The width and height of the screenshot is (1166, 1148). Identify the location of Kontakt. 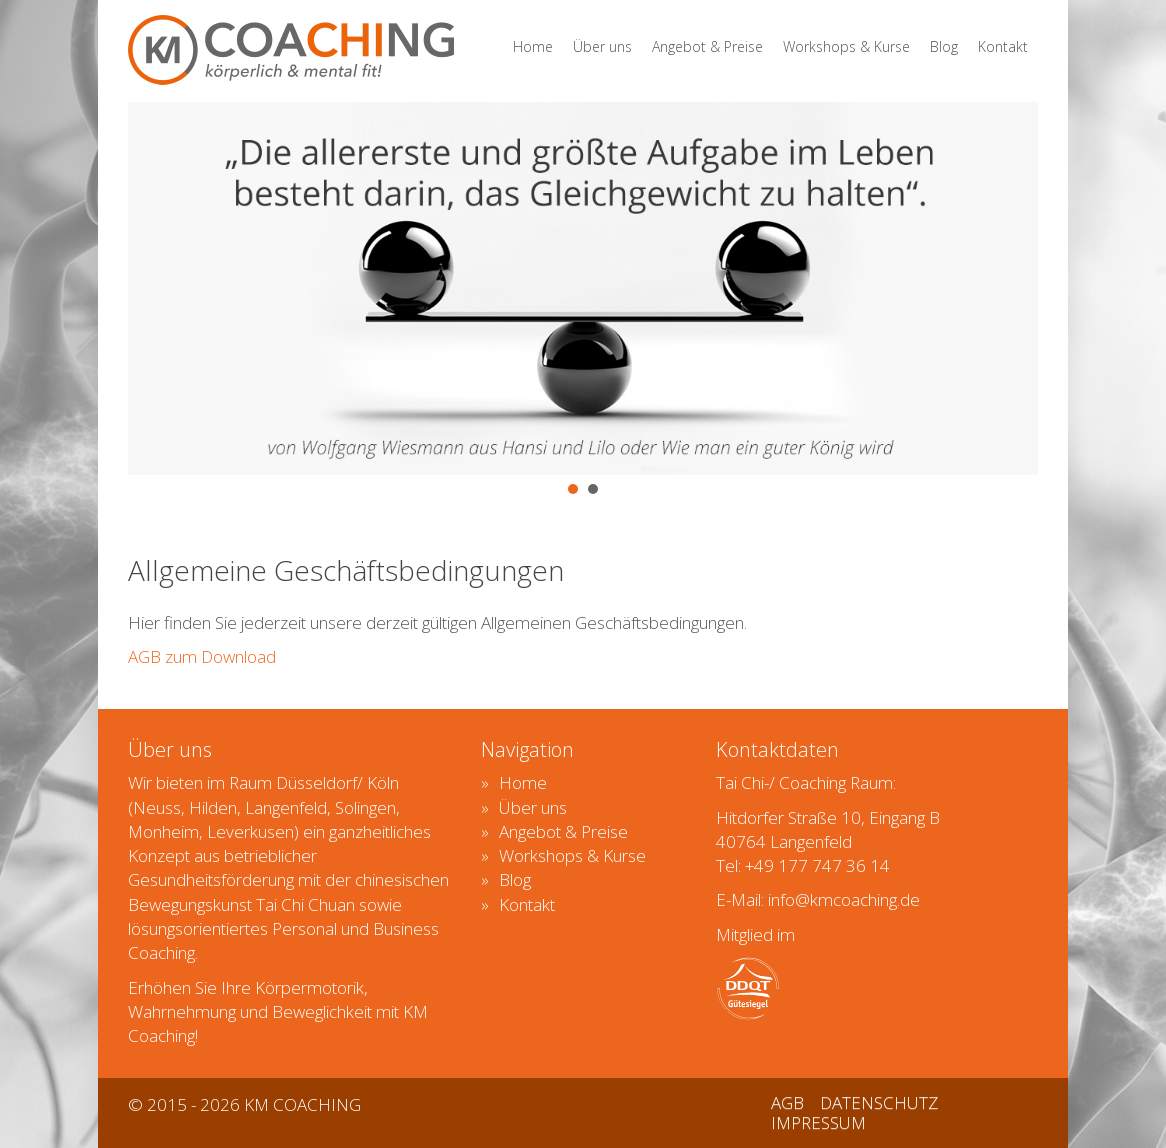
(1003, 46).